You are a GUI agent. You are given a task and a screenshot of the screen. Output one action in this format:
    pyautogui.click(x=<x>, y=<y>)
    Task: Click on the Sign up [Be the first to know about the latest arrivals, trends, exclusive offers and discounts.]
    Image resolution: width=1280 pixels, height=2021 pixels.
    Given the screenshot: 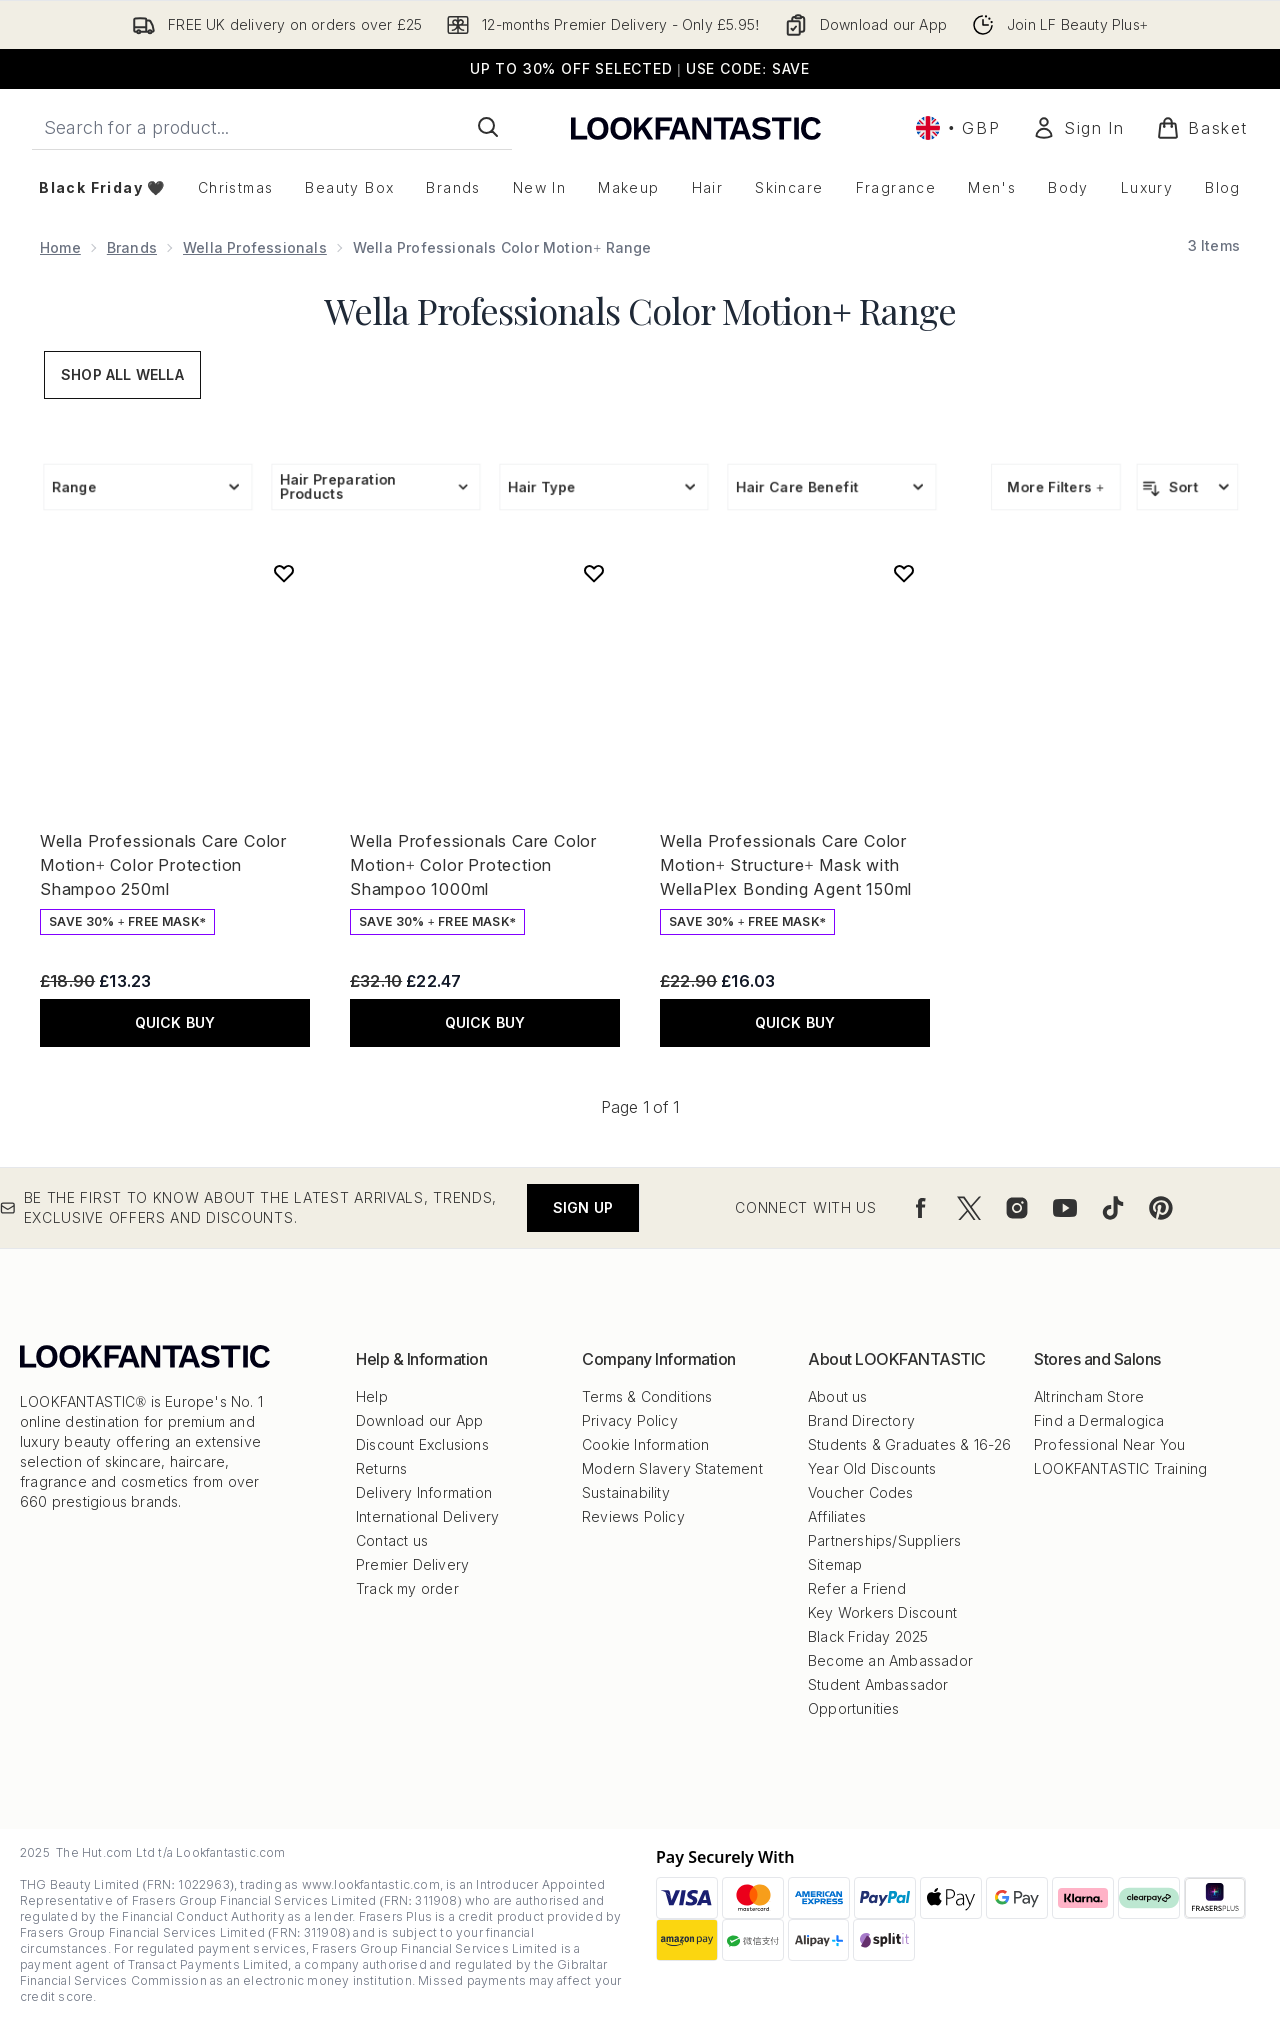 What is the action you would take?
    pyautogui.click(x=583, y=1207)
    